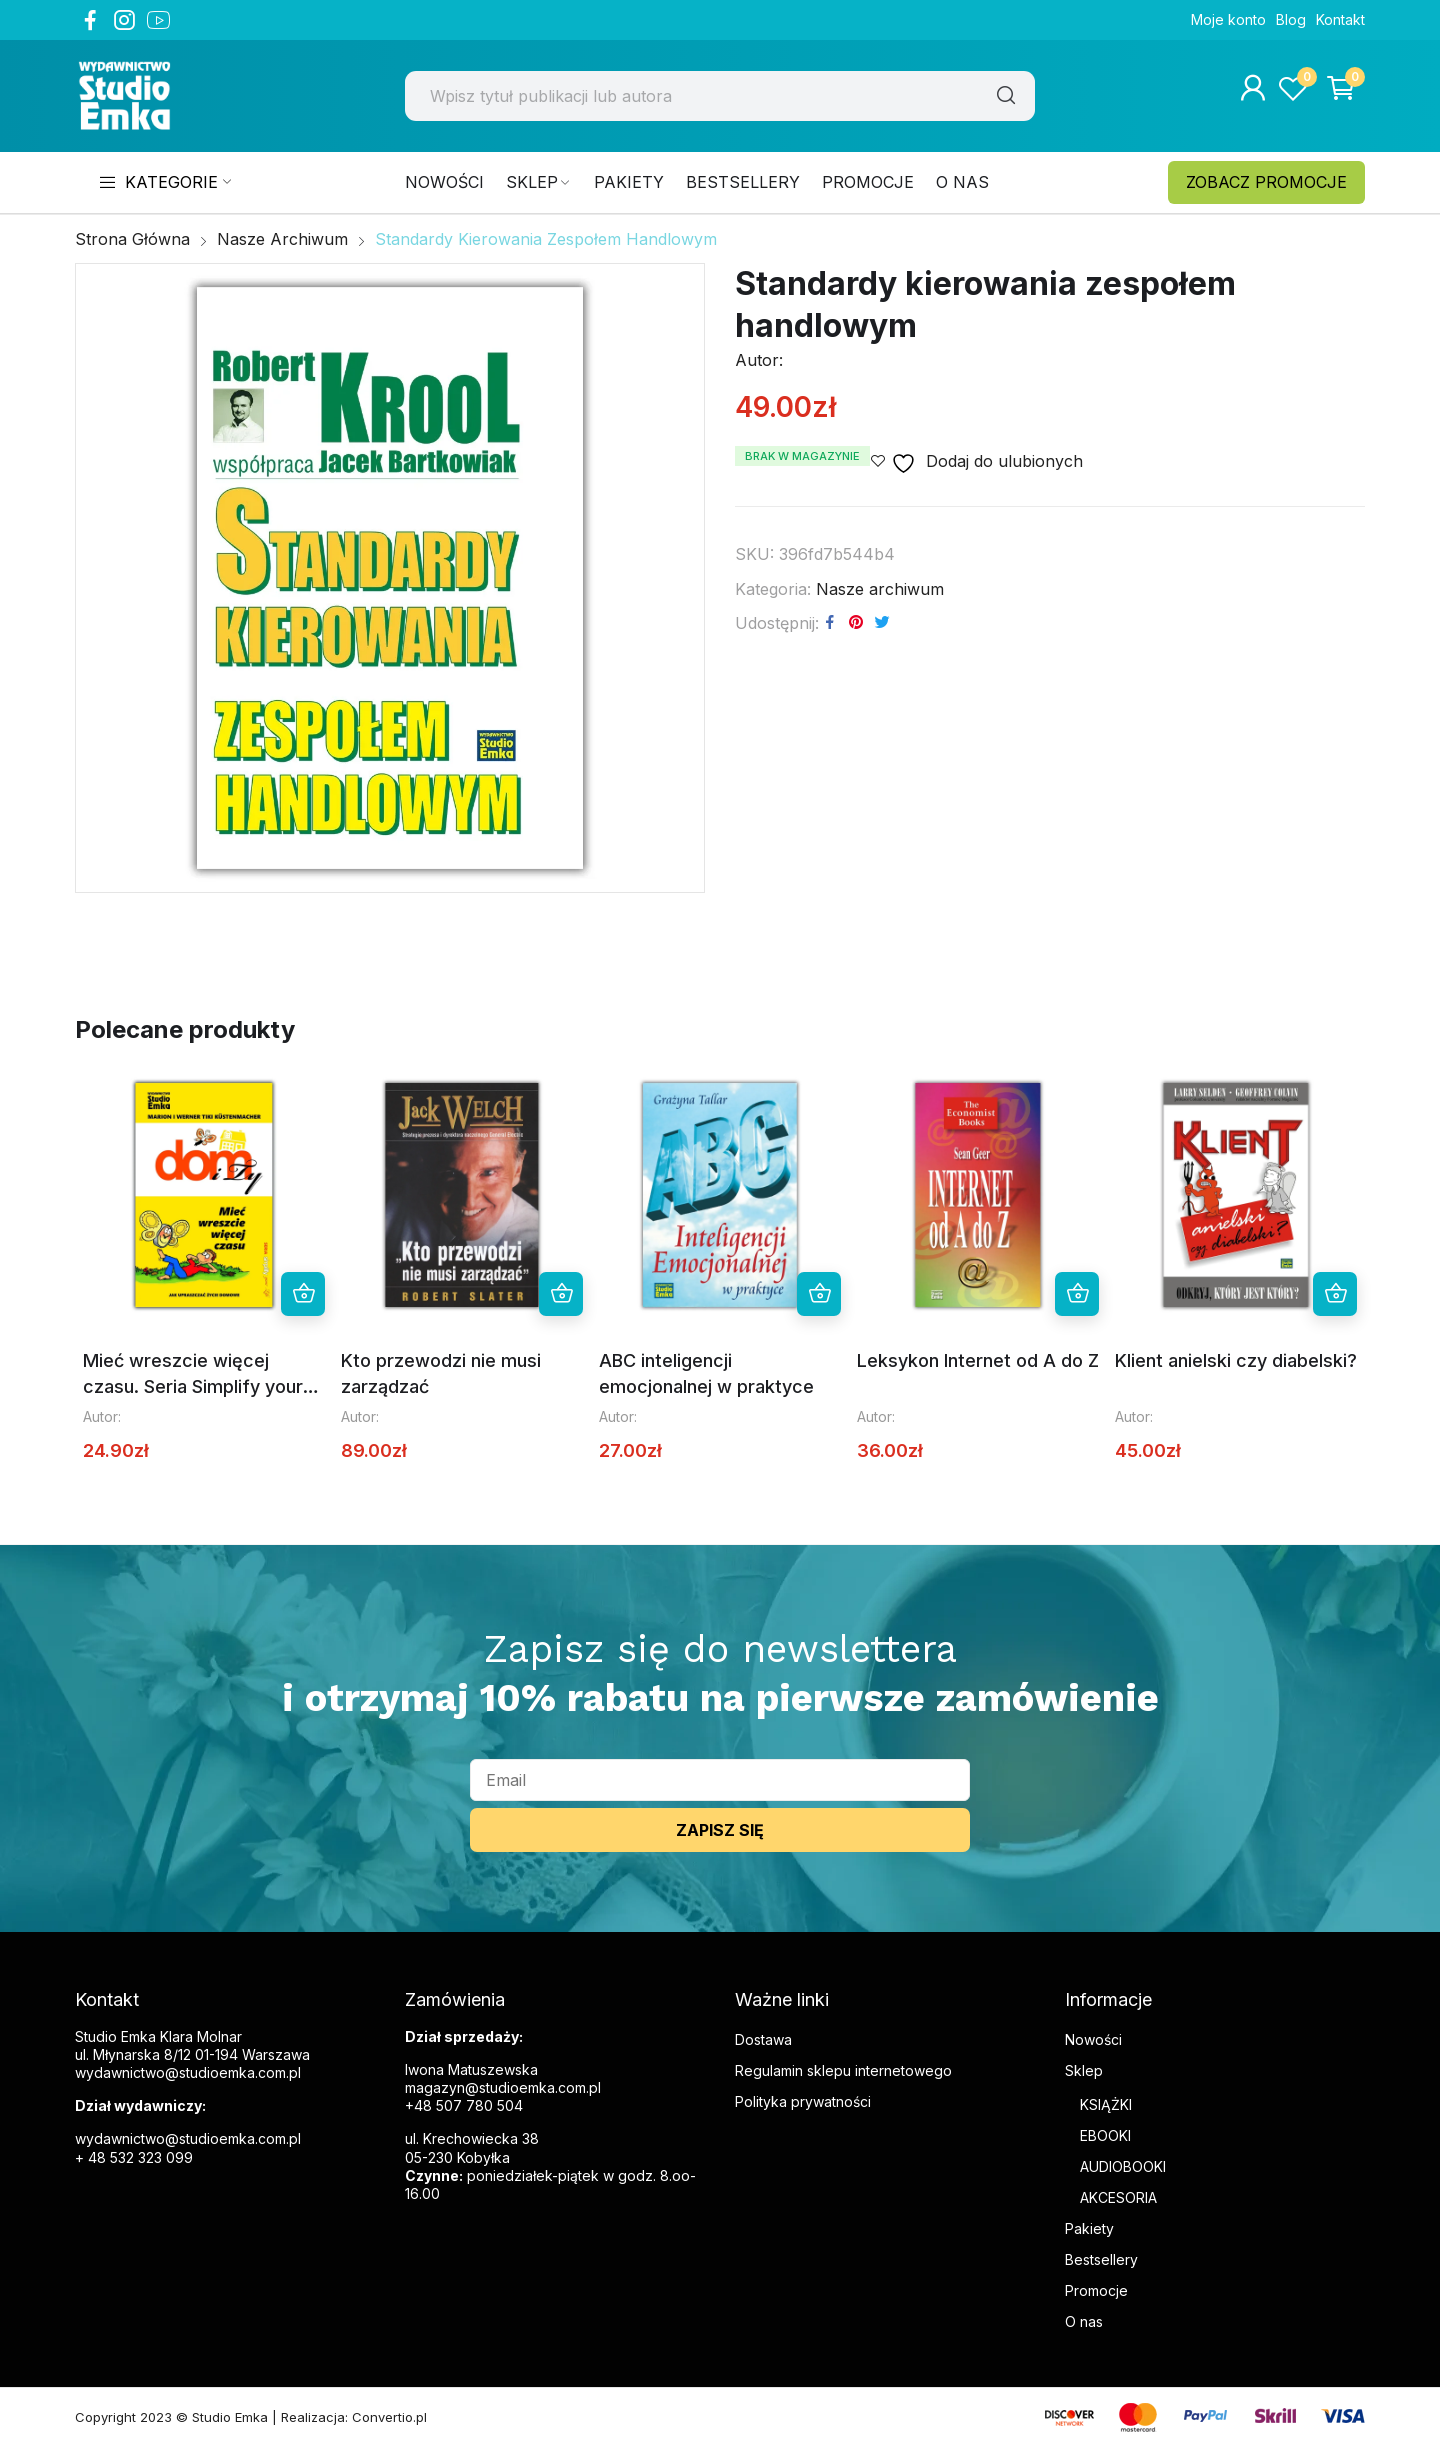 This screenshot has width=1440, height=2447. What do you see at coordinates (1123, 2166) in the screenshot?
I see `AUDIOBOOKI` at bounding box center [1123, 2166].